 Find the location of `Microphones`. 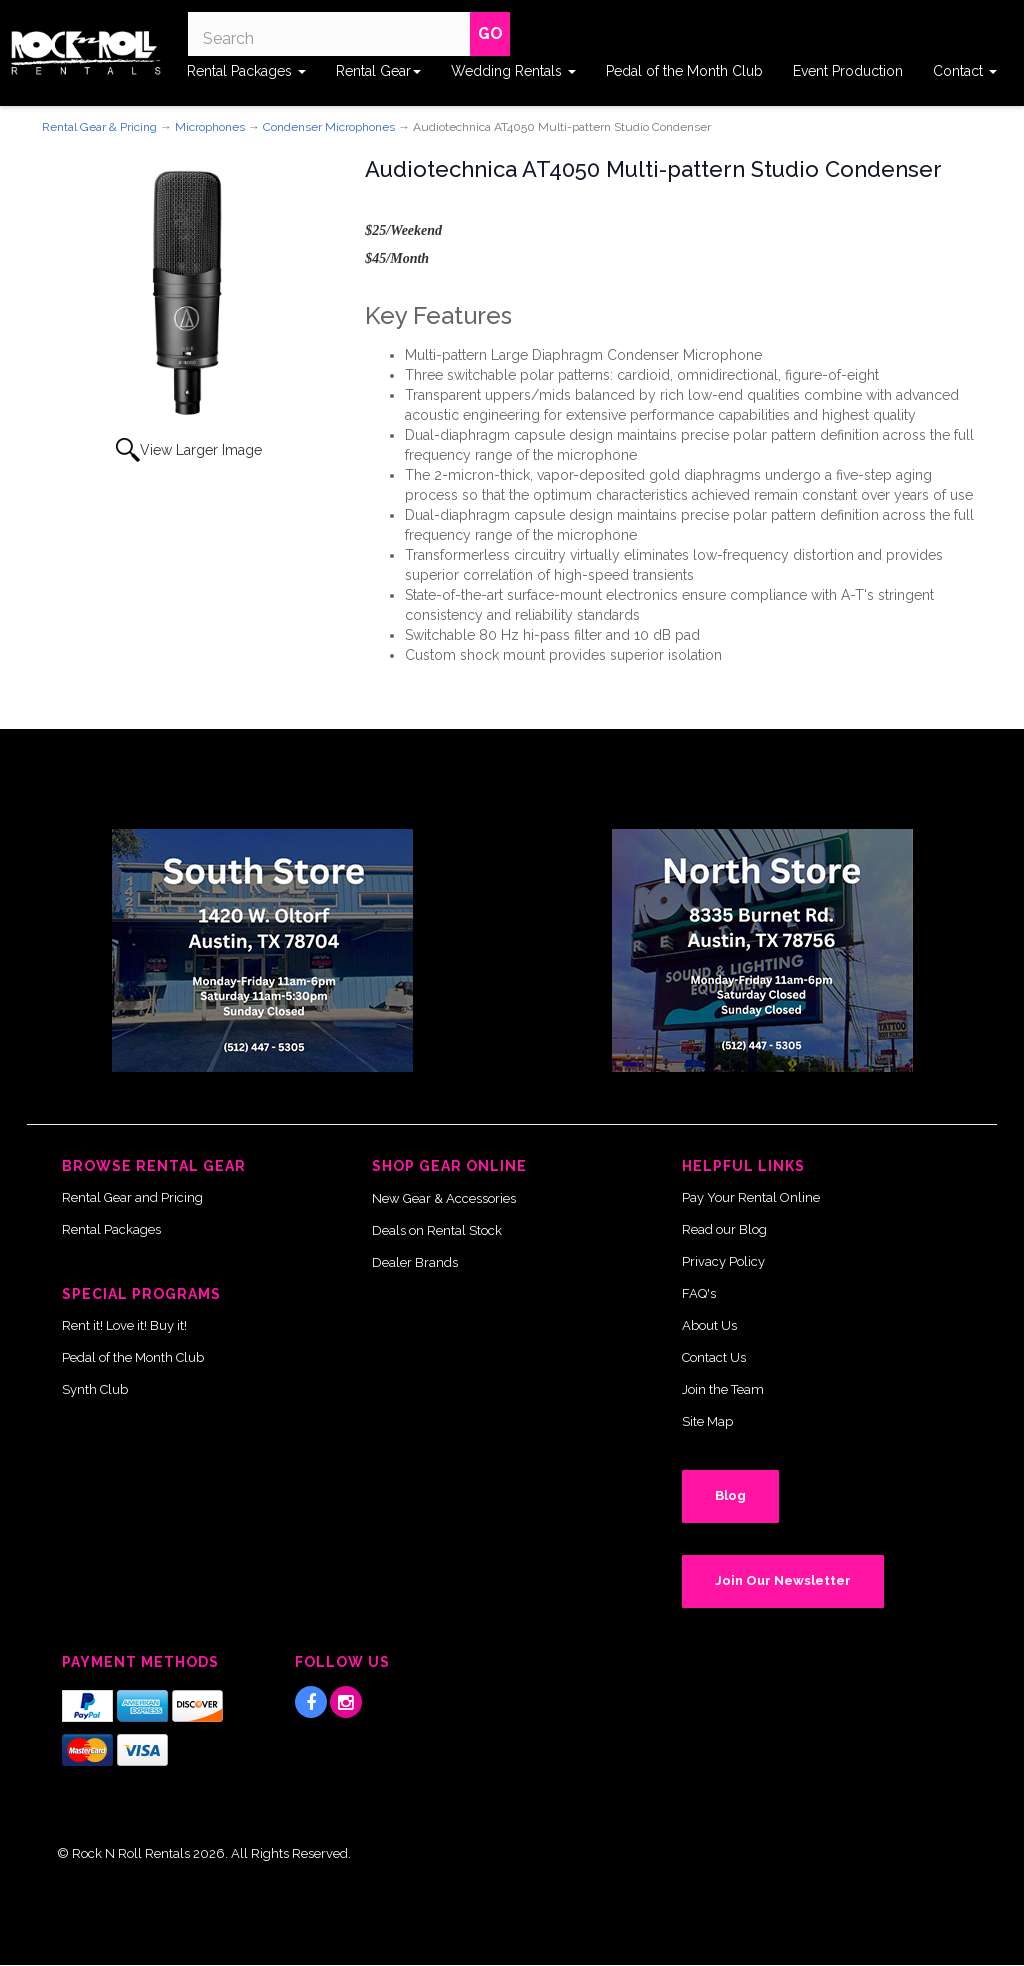

Microphones is located at coordinates (210, 127).